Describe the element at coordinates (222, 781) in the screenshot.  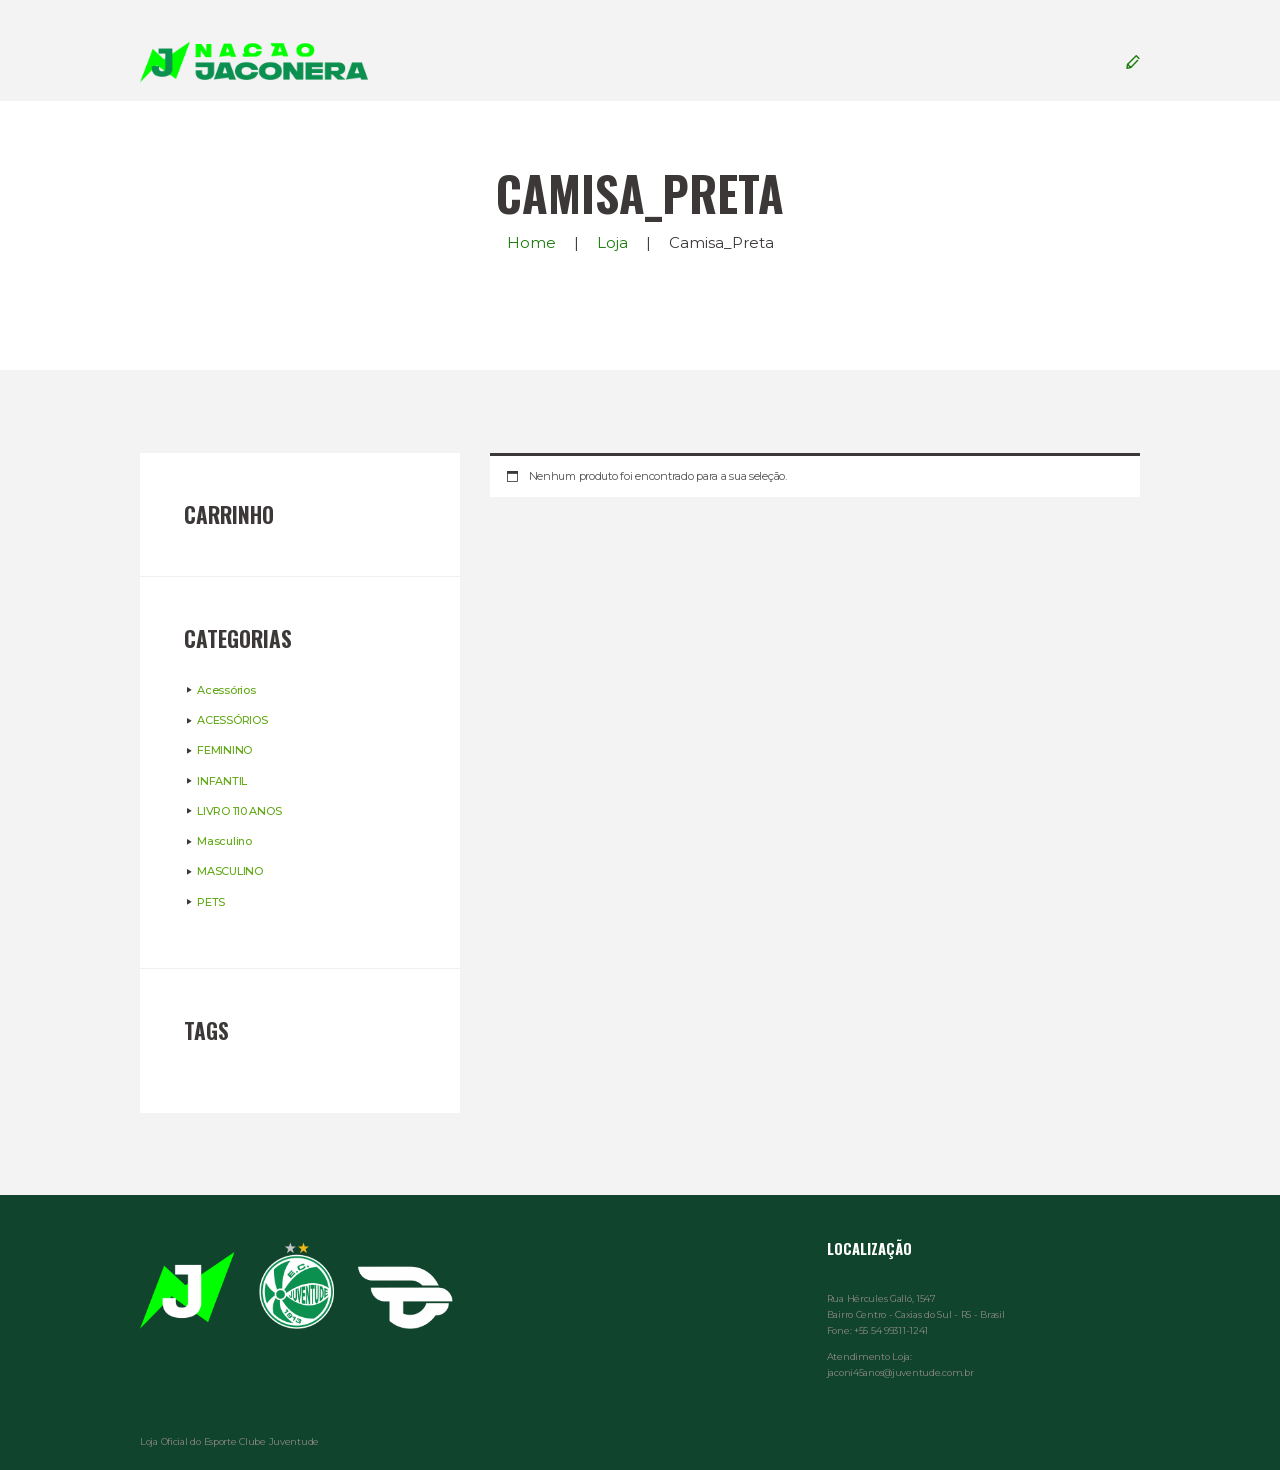
I see `INFANTIL` at that location.